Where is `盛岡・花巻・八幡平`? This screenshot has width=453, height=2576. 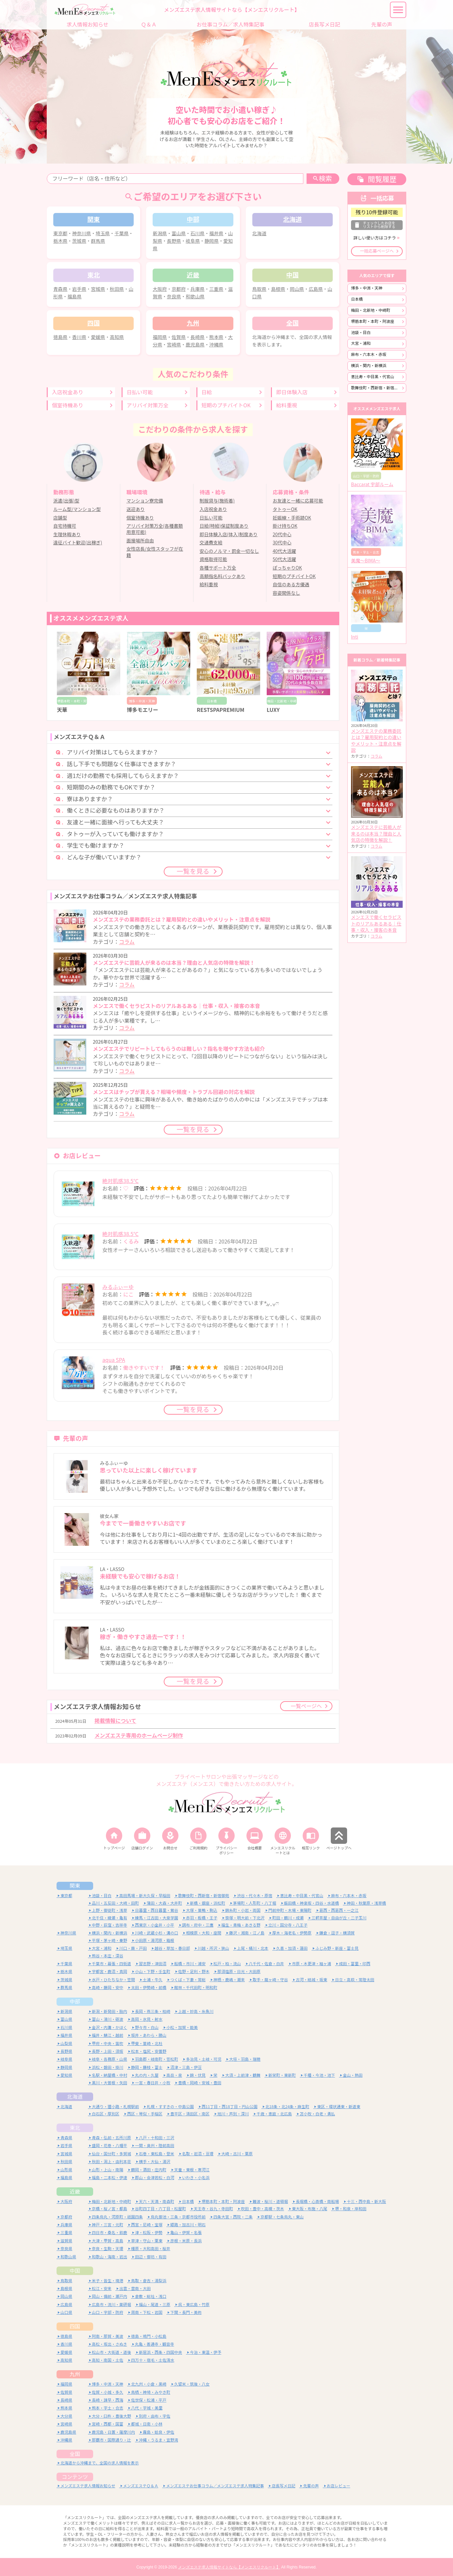 盛岡・花巻・八幡平 is located at coordinates (109, 2145).